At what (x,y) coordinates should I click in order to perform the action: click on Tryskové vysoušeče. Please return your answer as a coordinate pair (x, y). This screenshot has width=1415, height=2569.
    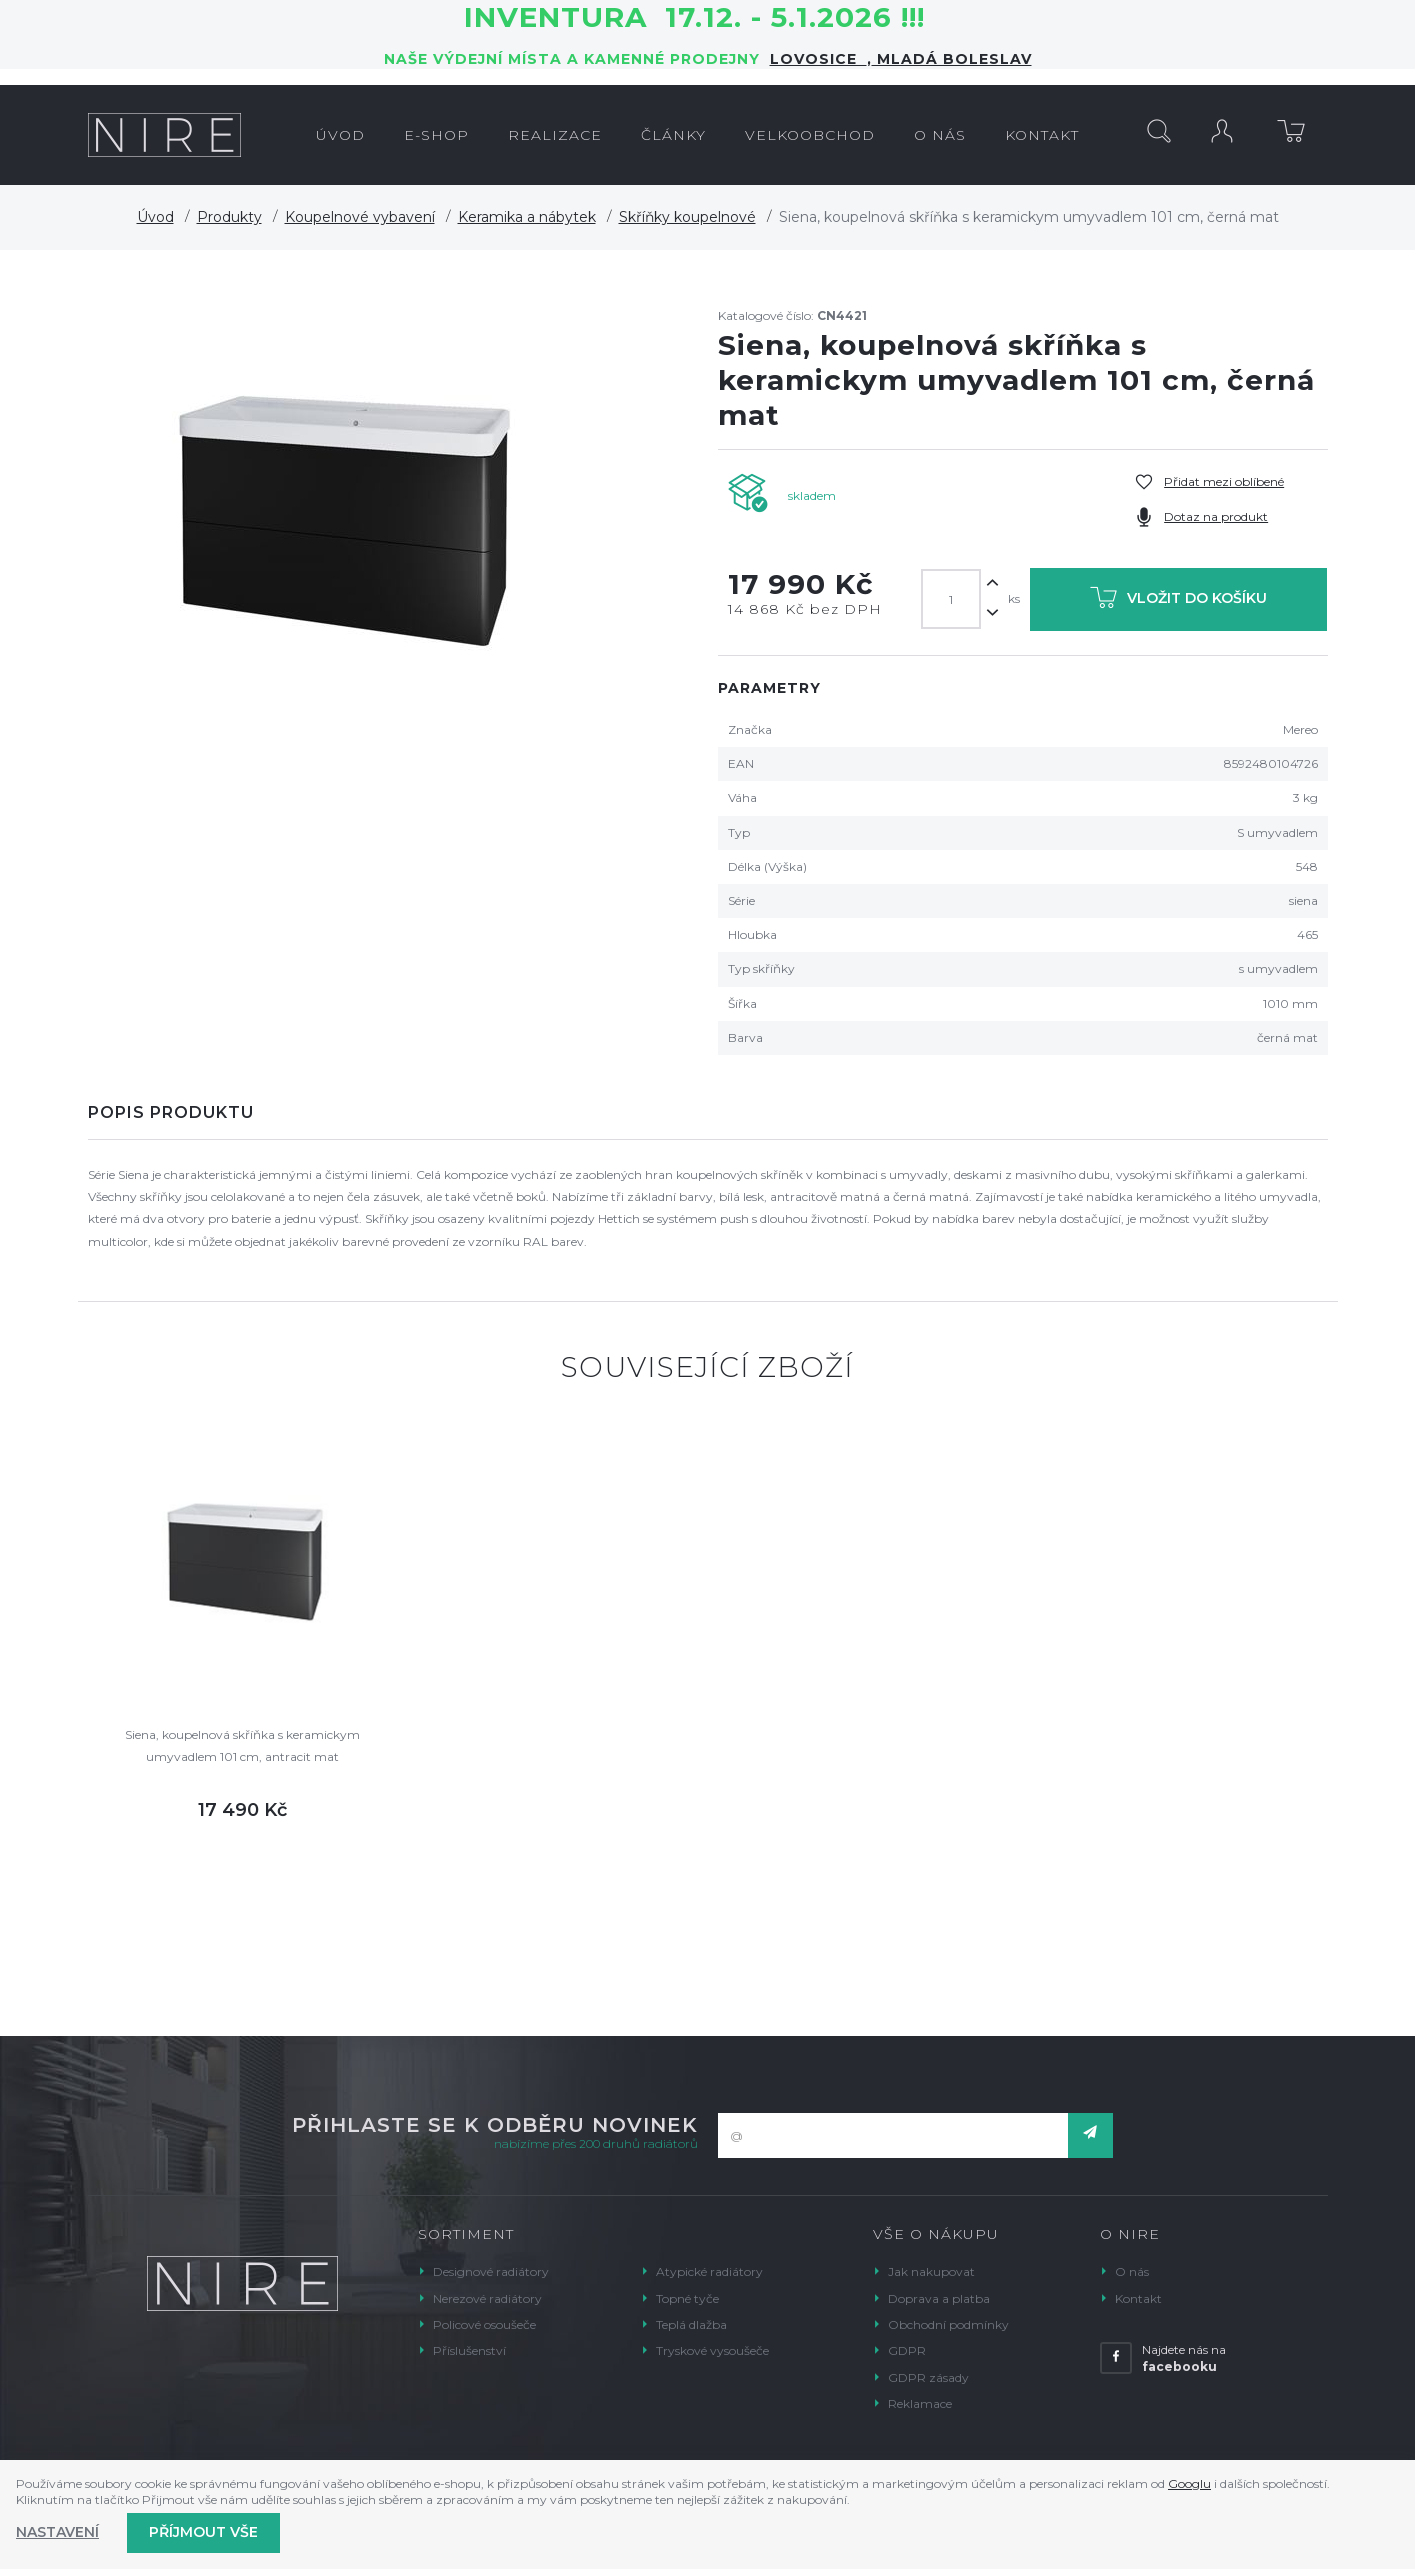
    Looking at the image, I should click on (712, 2350).